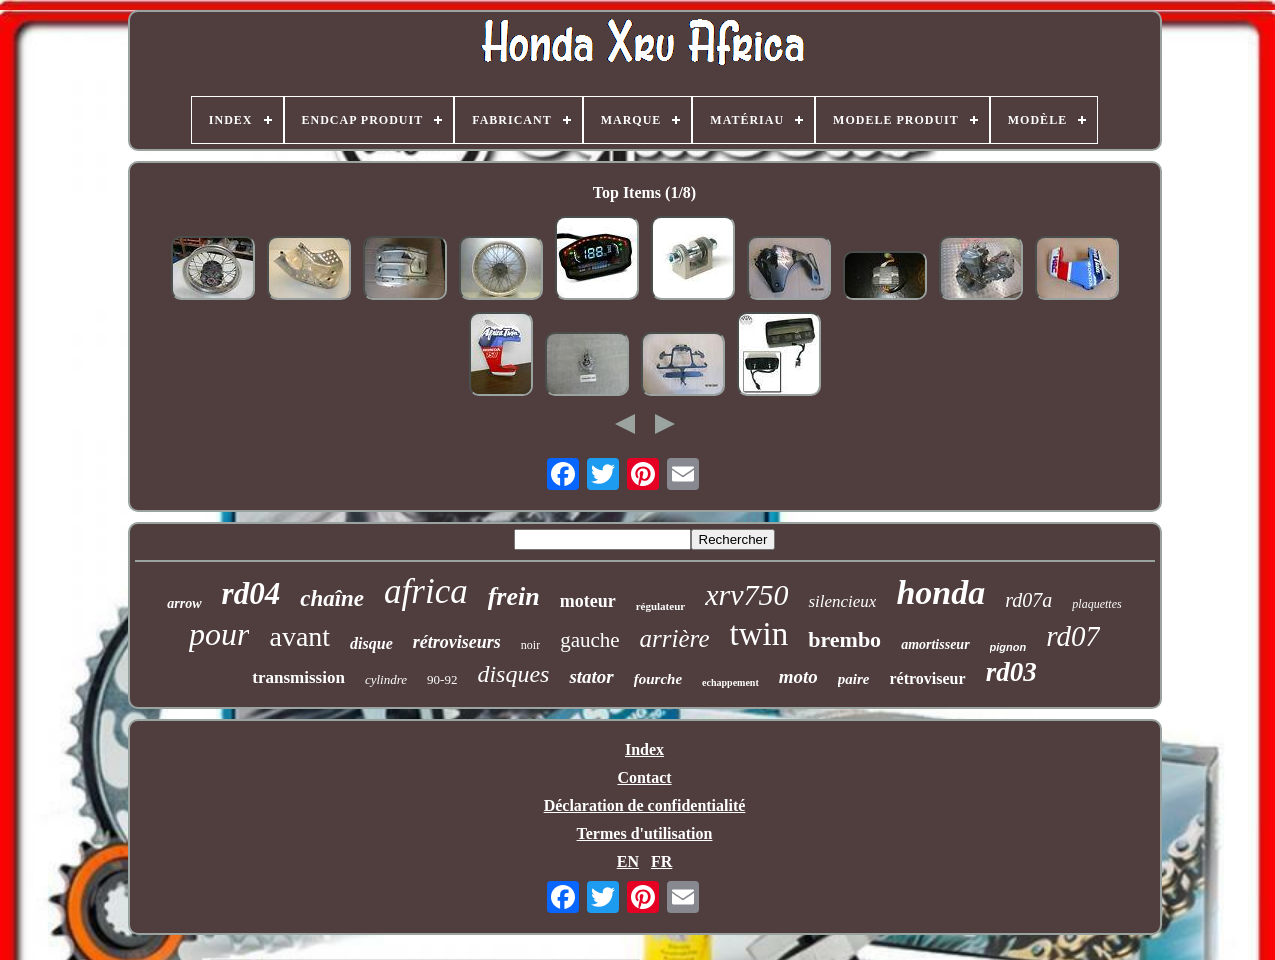 The height and width of the screenshot is (960, 1275). What do you see at coordinates (386, 679) in the screenshot?
I see `cylindre` at bounding box center [386, 679].